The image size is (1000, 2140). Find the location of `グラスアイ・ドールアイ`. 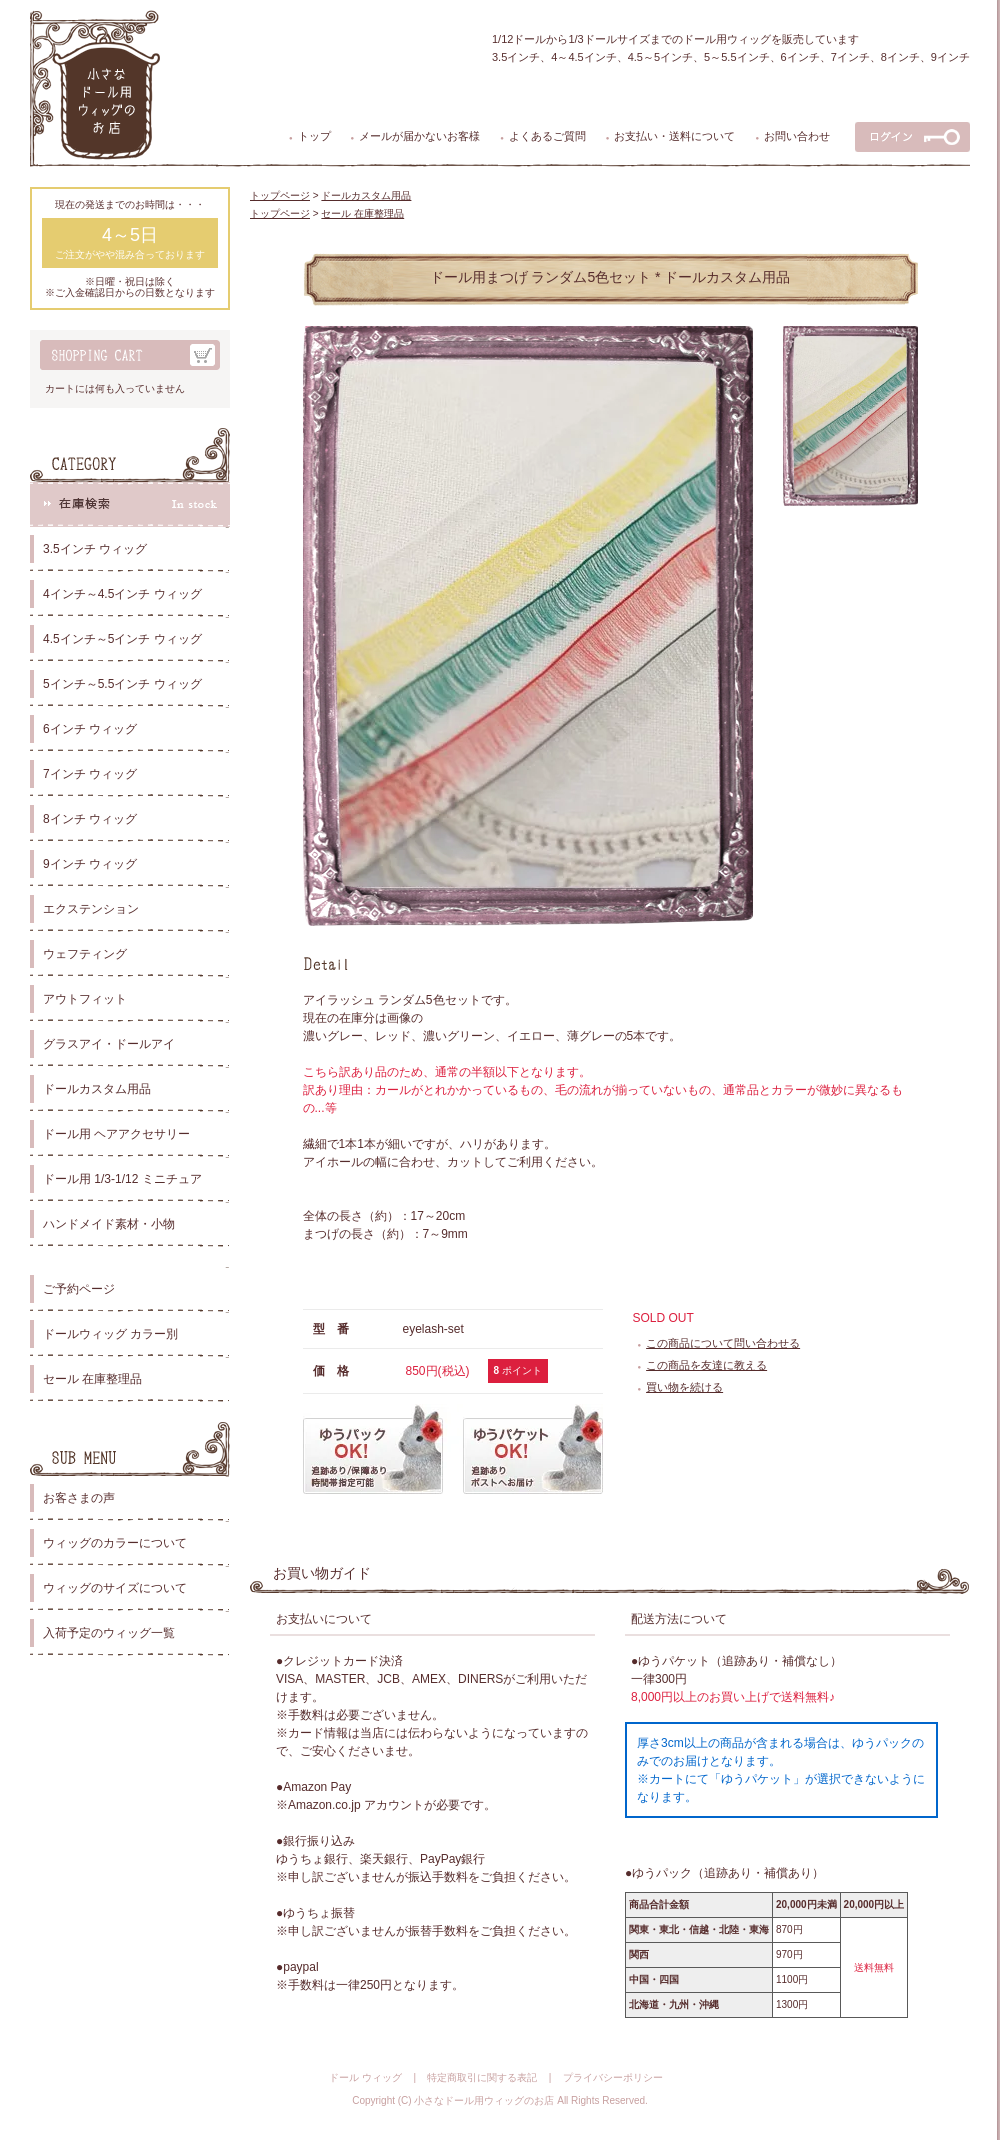

グラスアイ・ドールアイ is located at coordinates (109, 1044).